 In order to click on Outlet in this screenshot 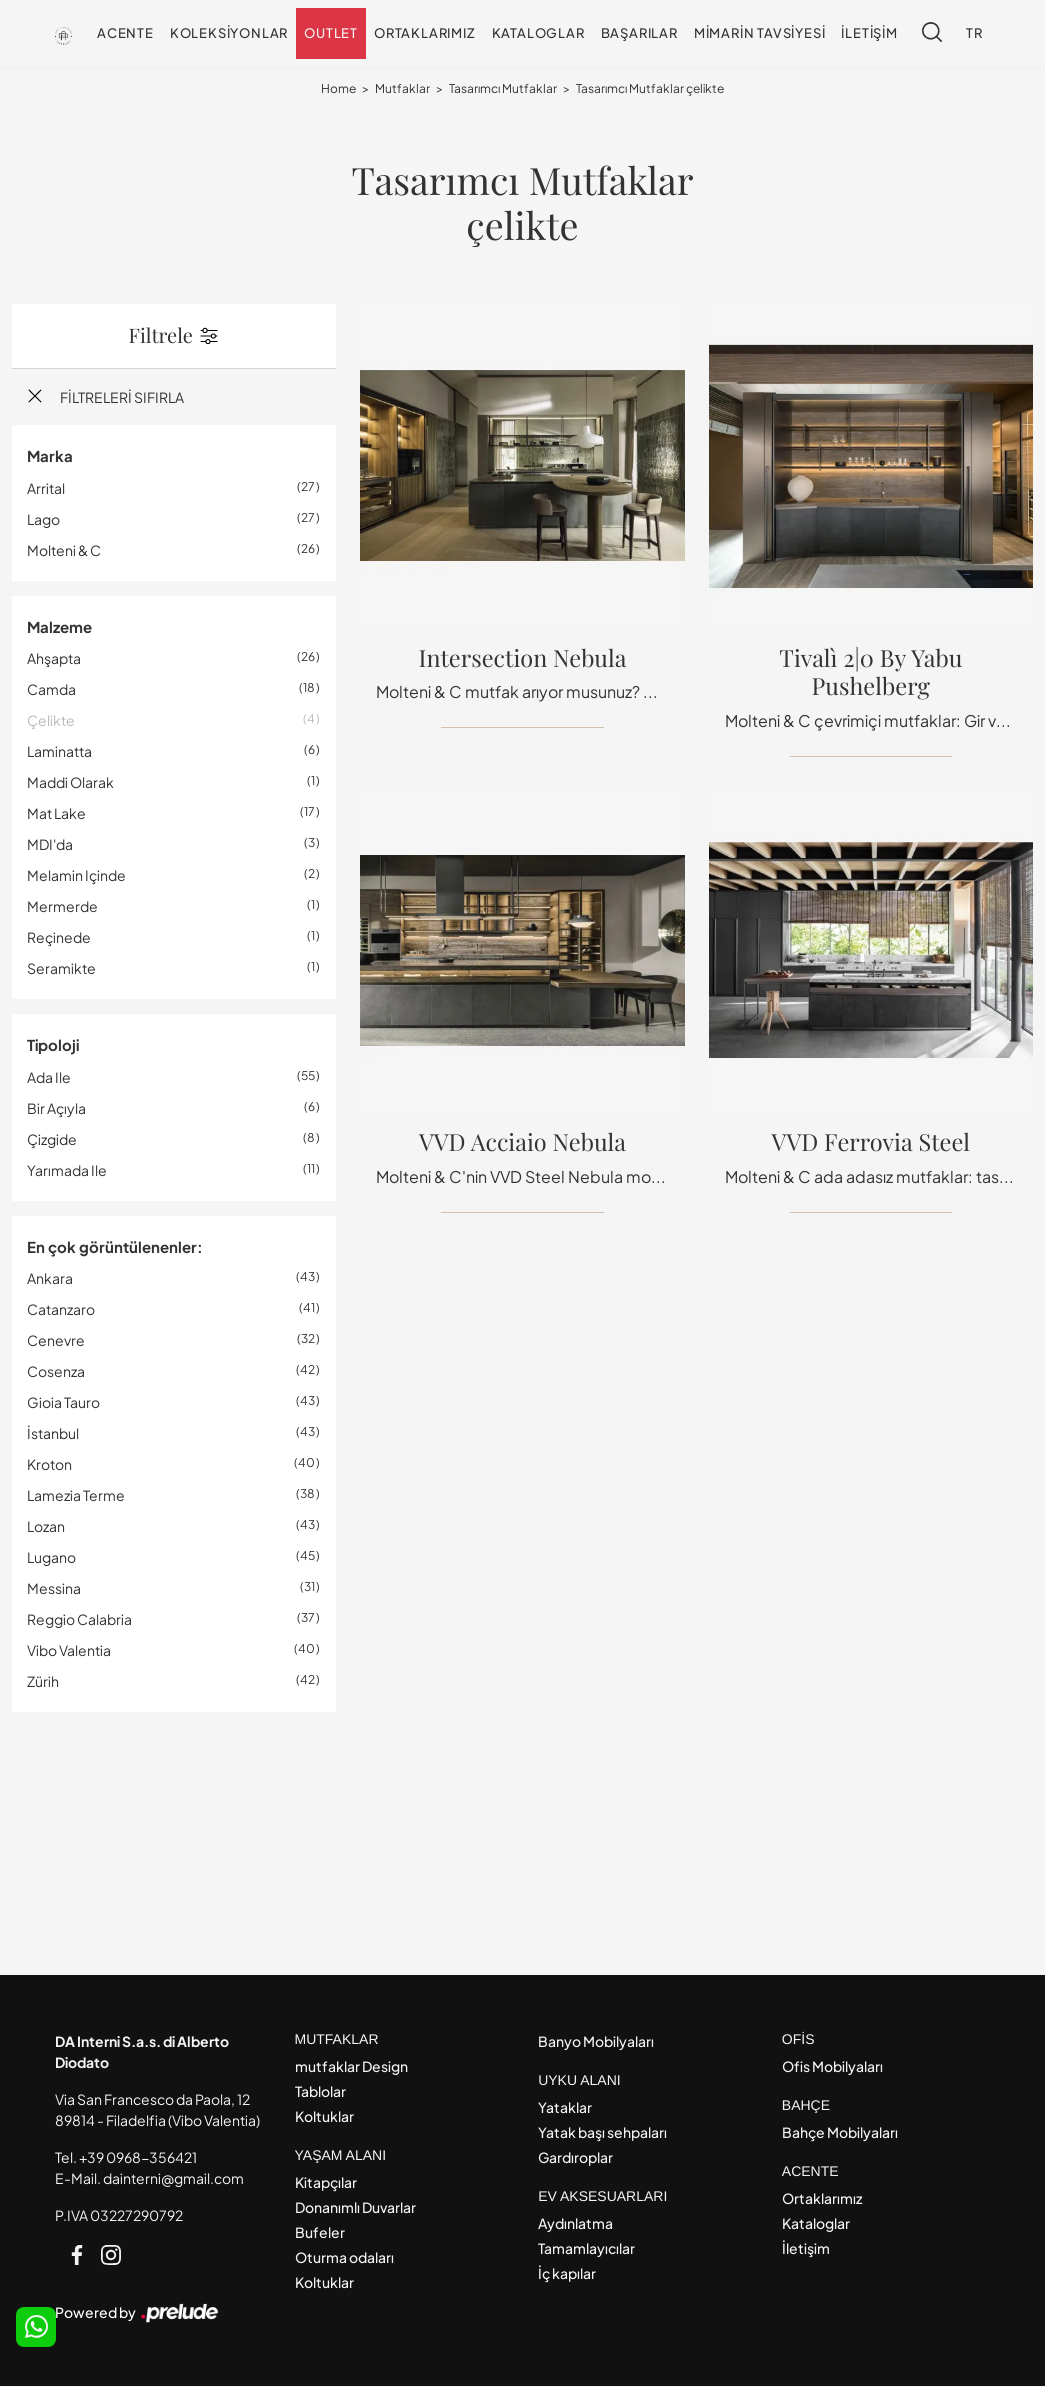, I will do `click(331, 33)`.